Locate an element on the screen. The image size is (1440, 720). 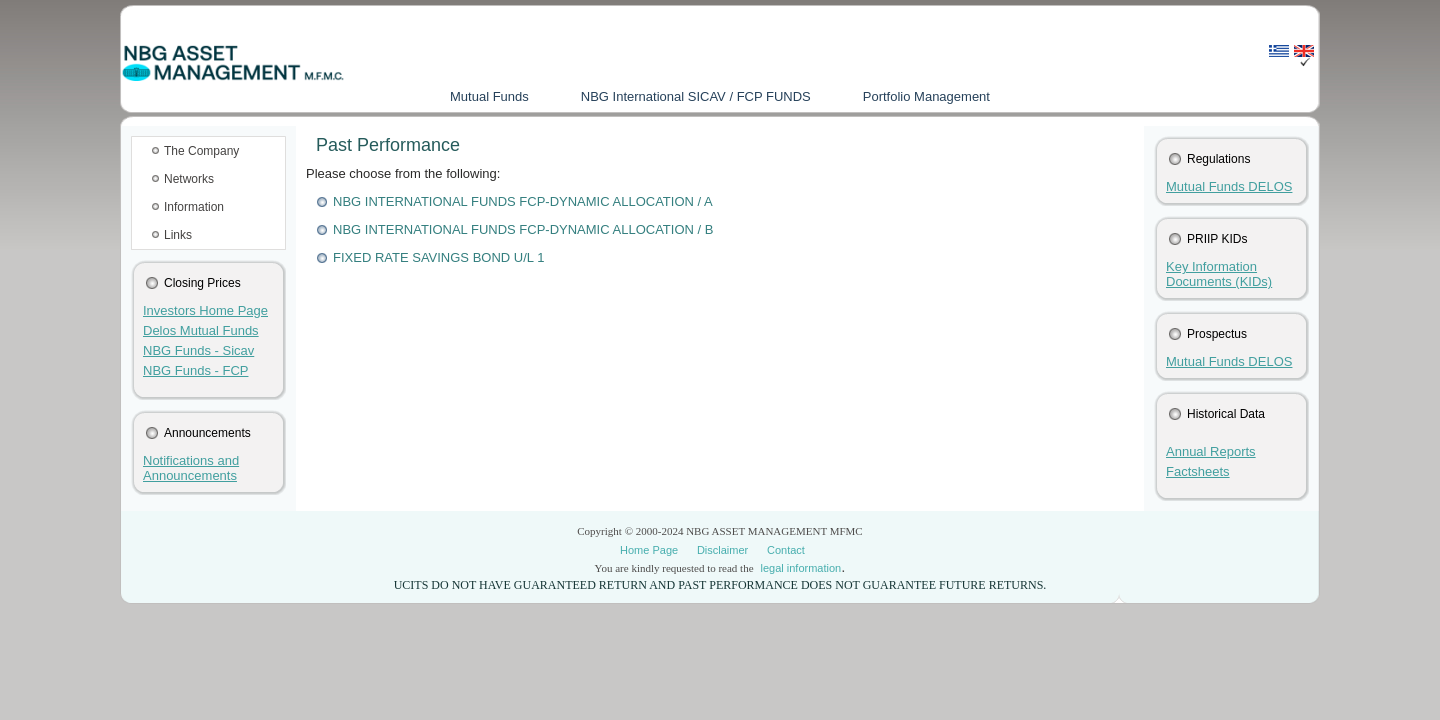
Annual Reports is located at coordinates (1211, 451).